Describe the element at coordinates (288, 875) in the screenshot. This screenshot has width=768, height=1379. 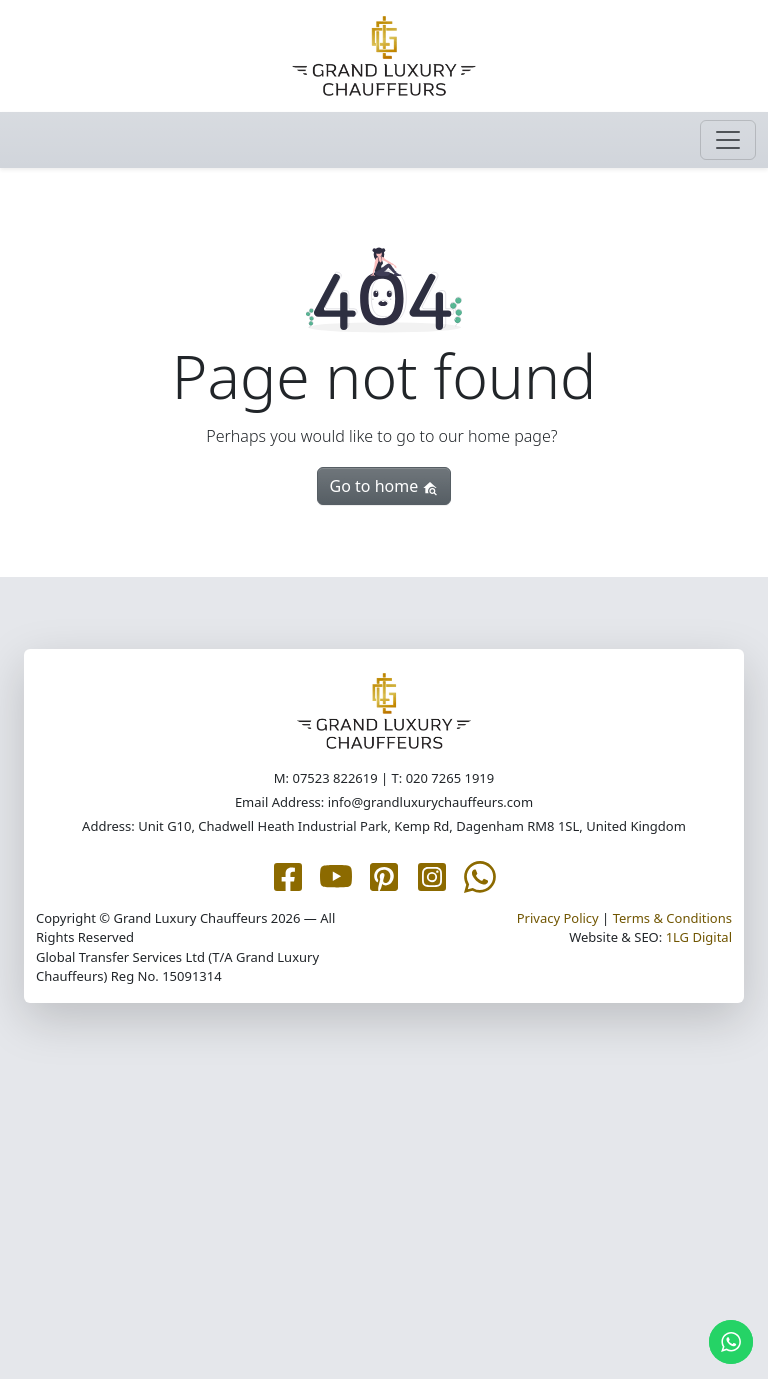
I see `[Grand Luxury Chauffeurs Facebook page]` at that location.